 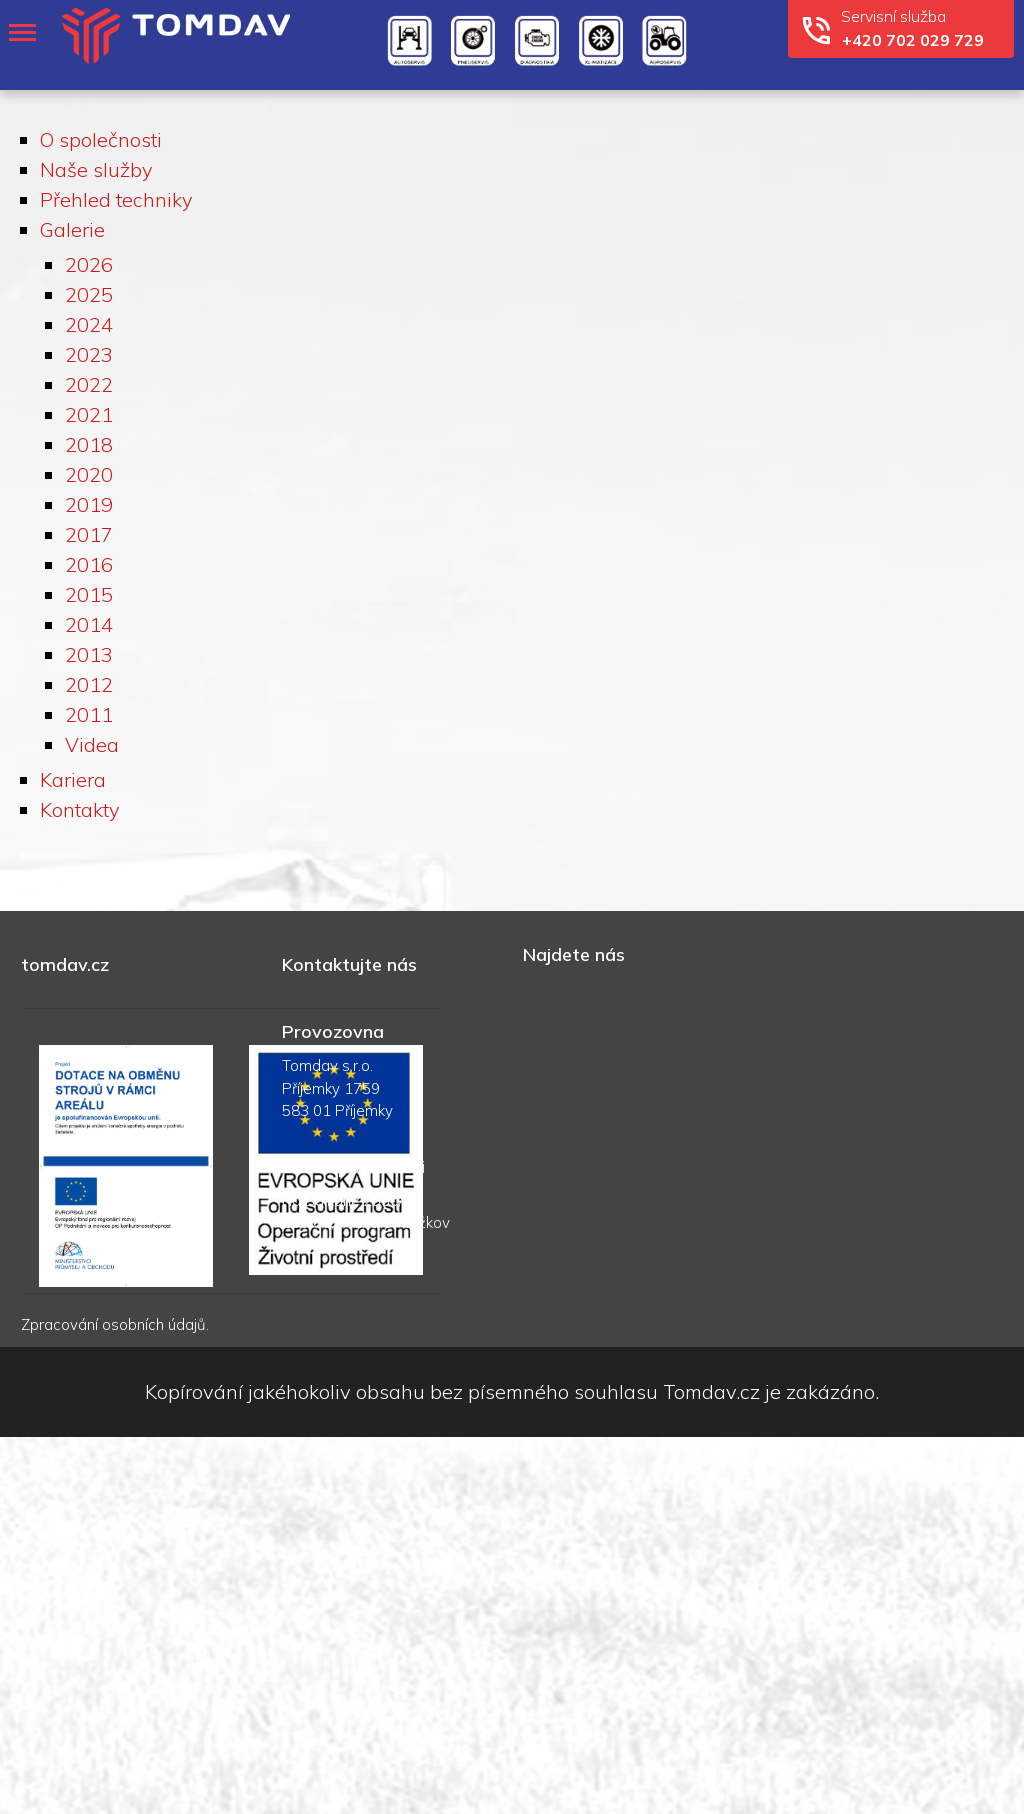 What do you see at coordinates (116, 199) in the screenshot?
I see `Přehled techniky` at bounding box center [116, 199].